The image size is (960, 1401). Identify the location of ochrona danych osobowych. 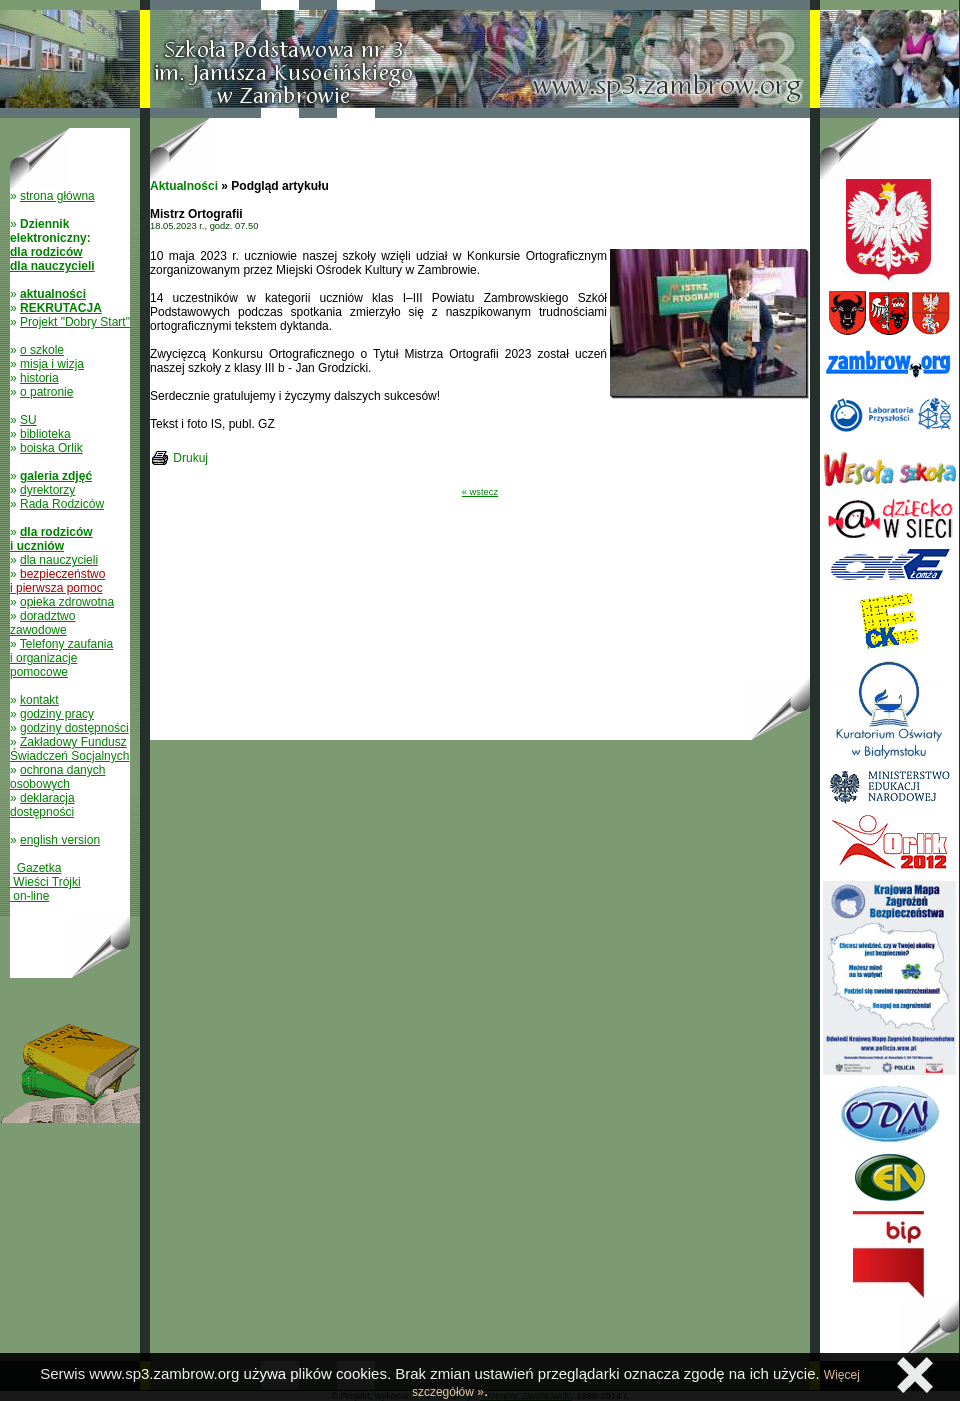
(57, 777).